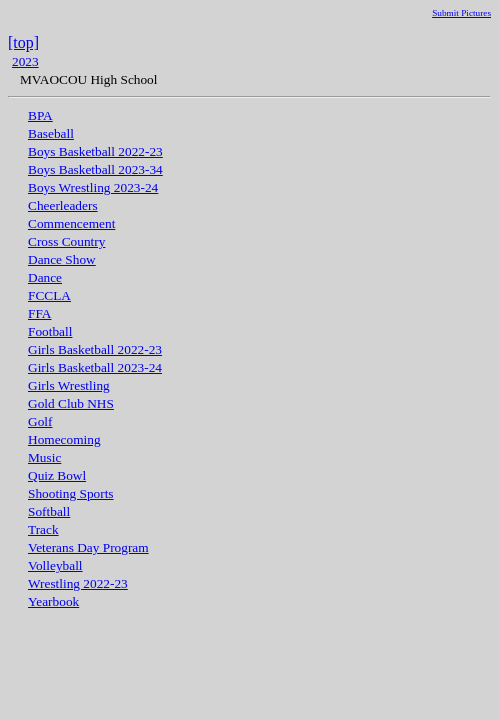 This screenshot has width=499, height=720. I want to click on FCCLA, so click(49, 295).